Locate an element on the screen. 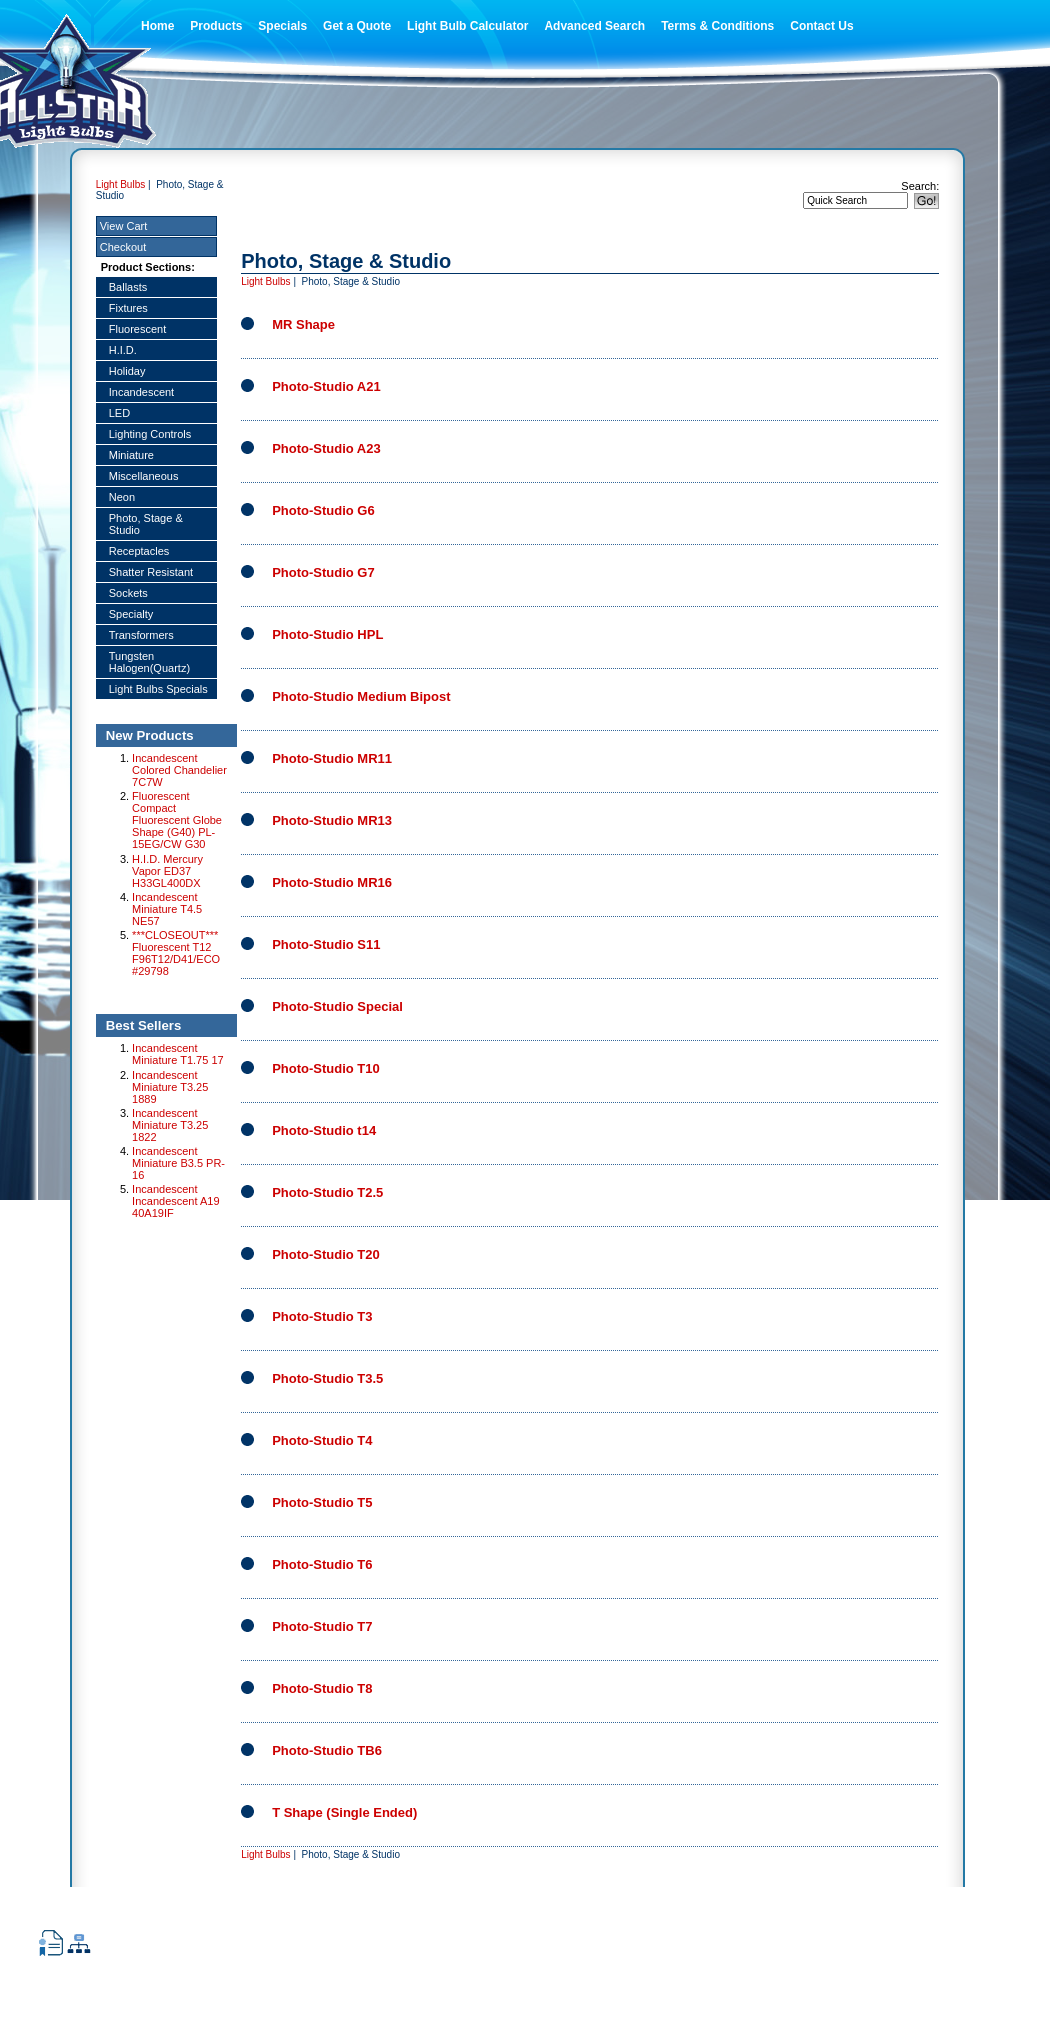  Photo-Studio t14 is located at coordinates (324, 1130).